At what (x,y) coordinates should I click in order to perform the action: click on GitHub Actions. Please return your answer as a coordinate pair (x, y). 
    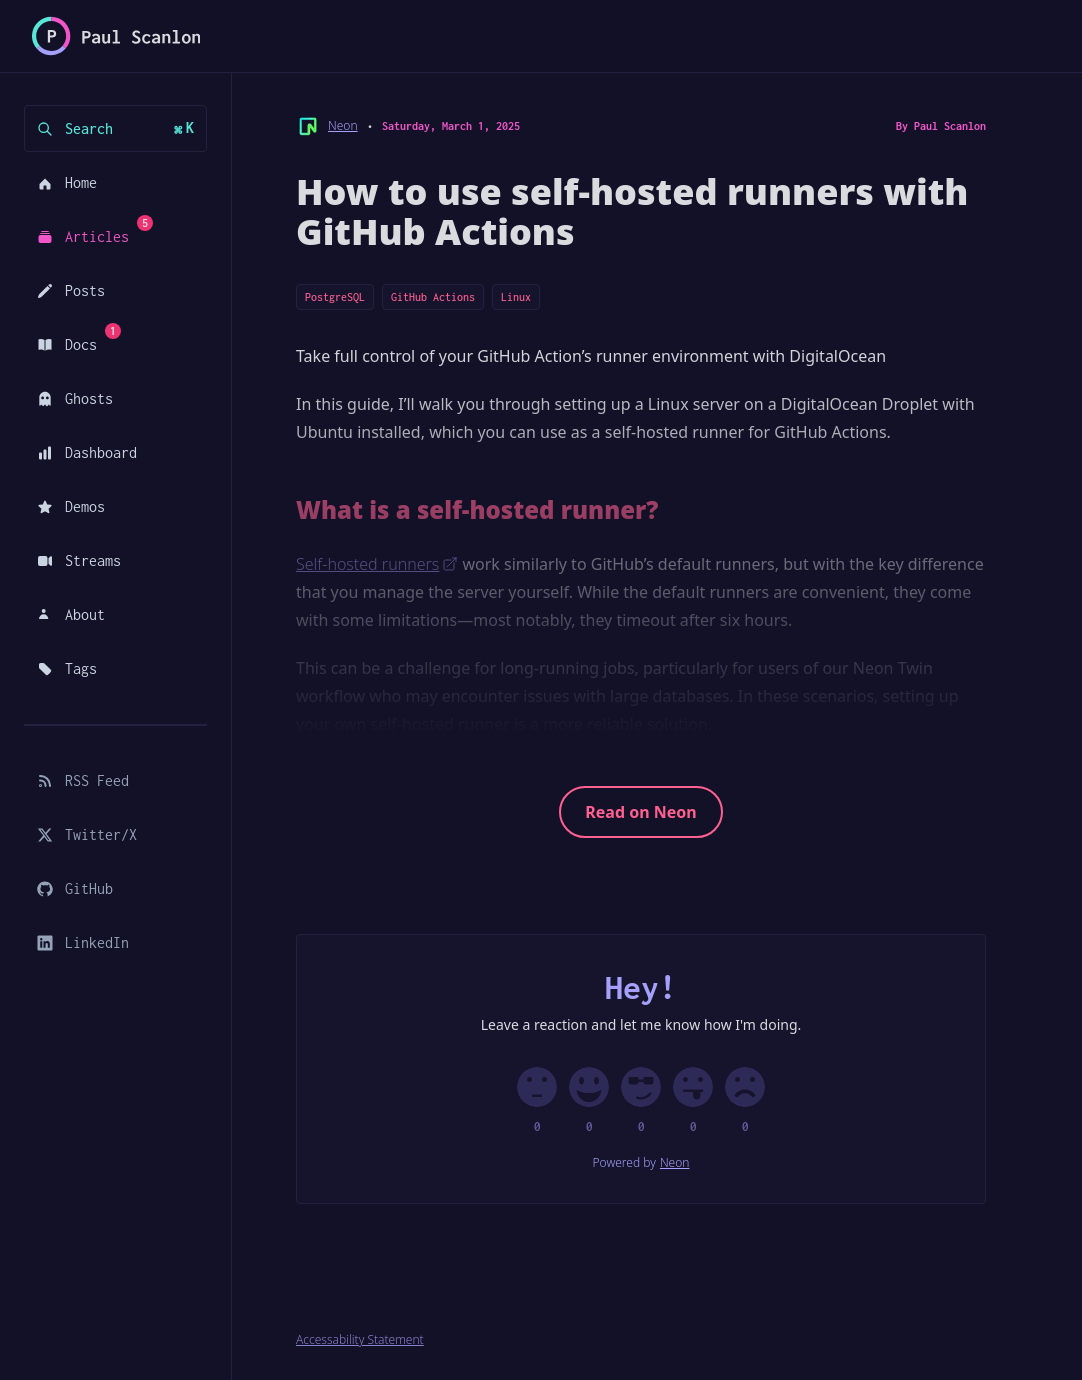
    Looking at the image, I should click on (433, 297).